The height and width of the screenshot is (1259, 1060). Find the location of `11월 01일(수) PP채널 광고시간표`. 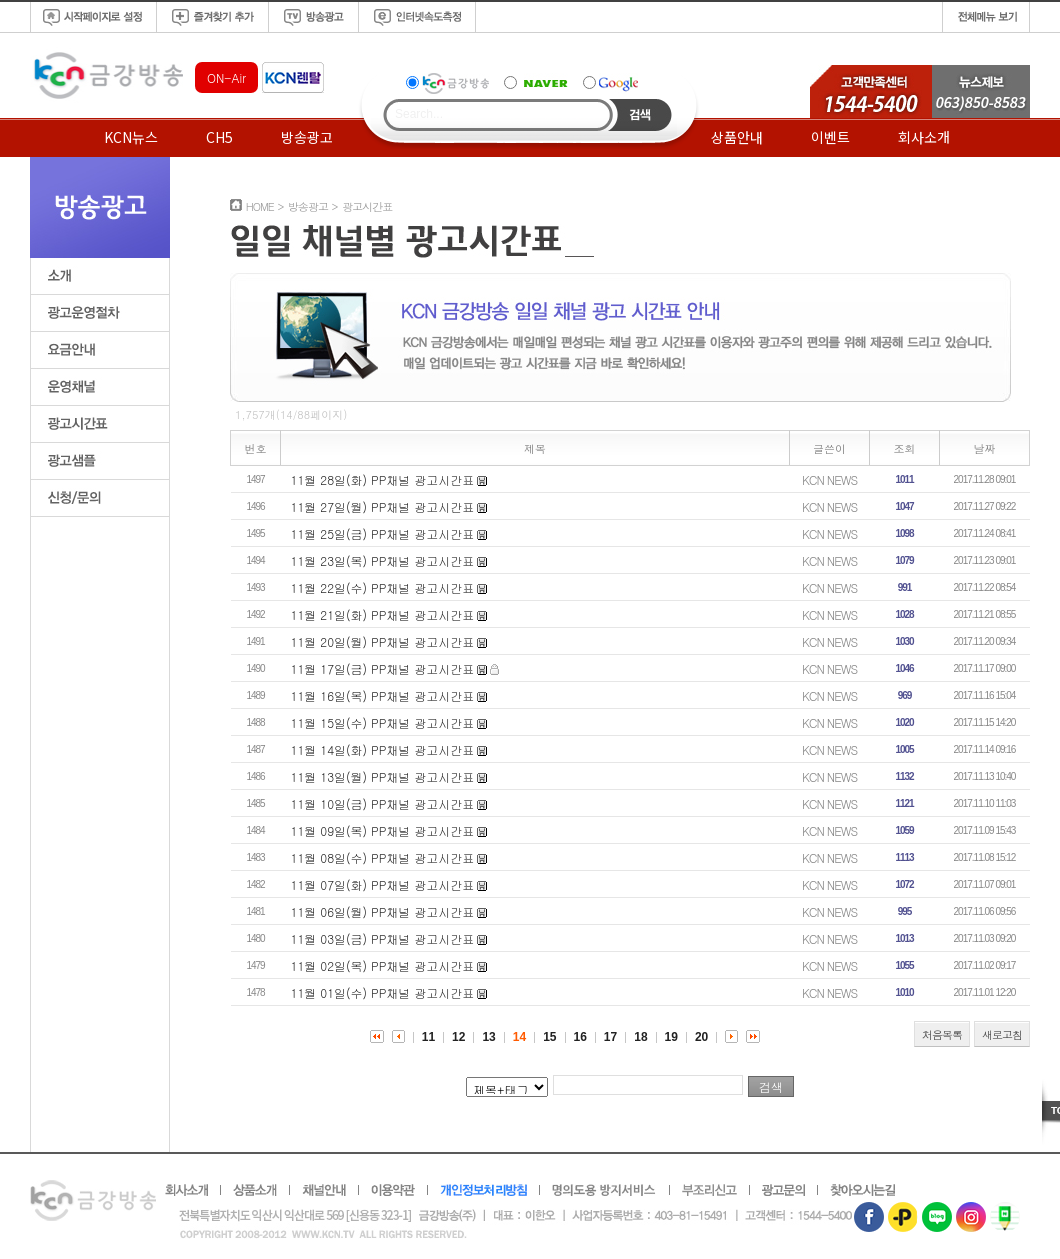

11월 01일(수) PP채널 광고시간표 is located at coordinates (383, 992).